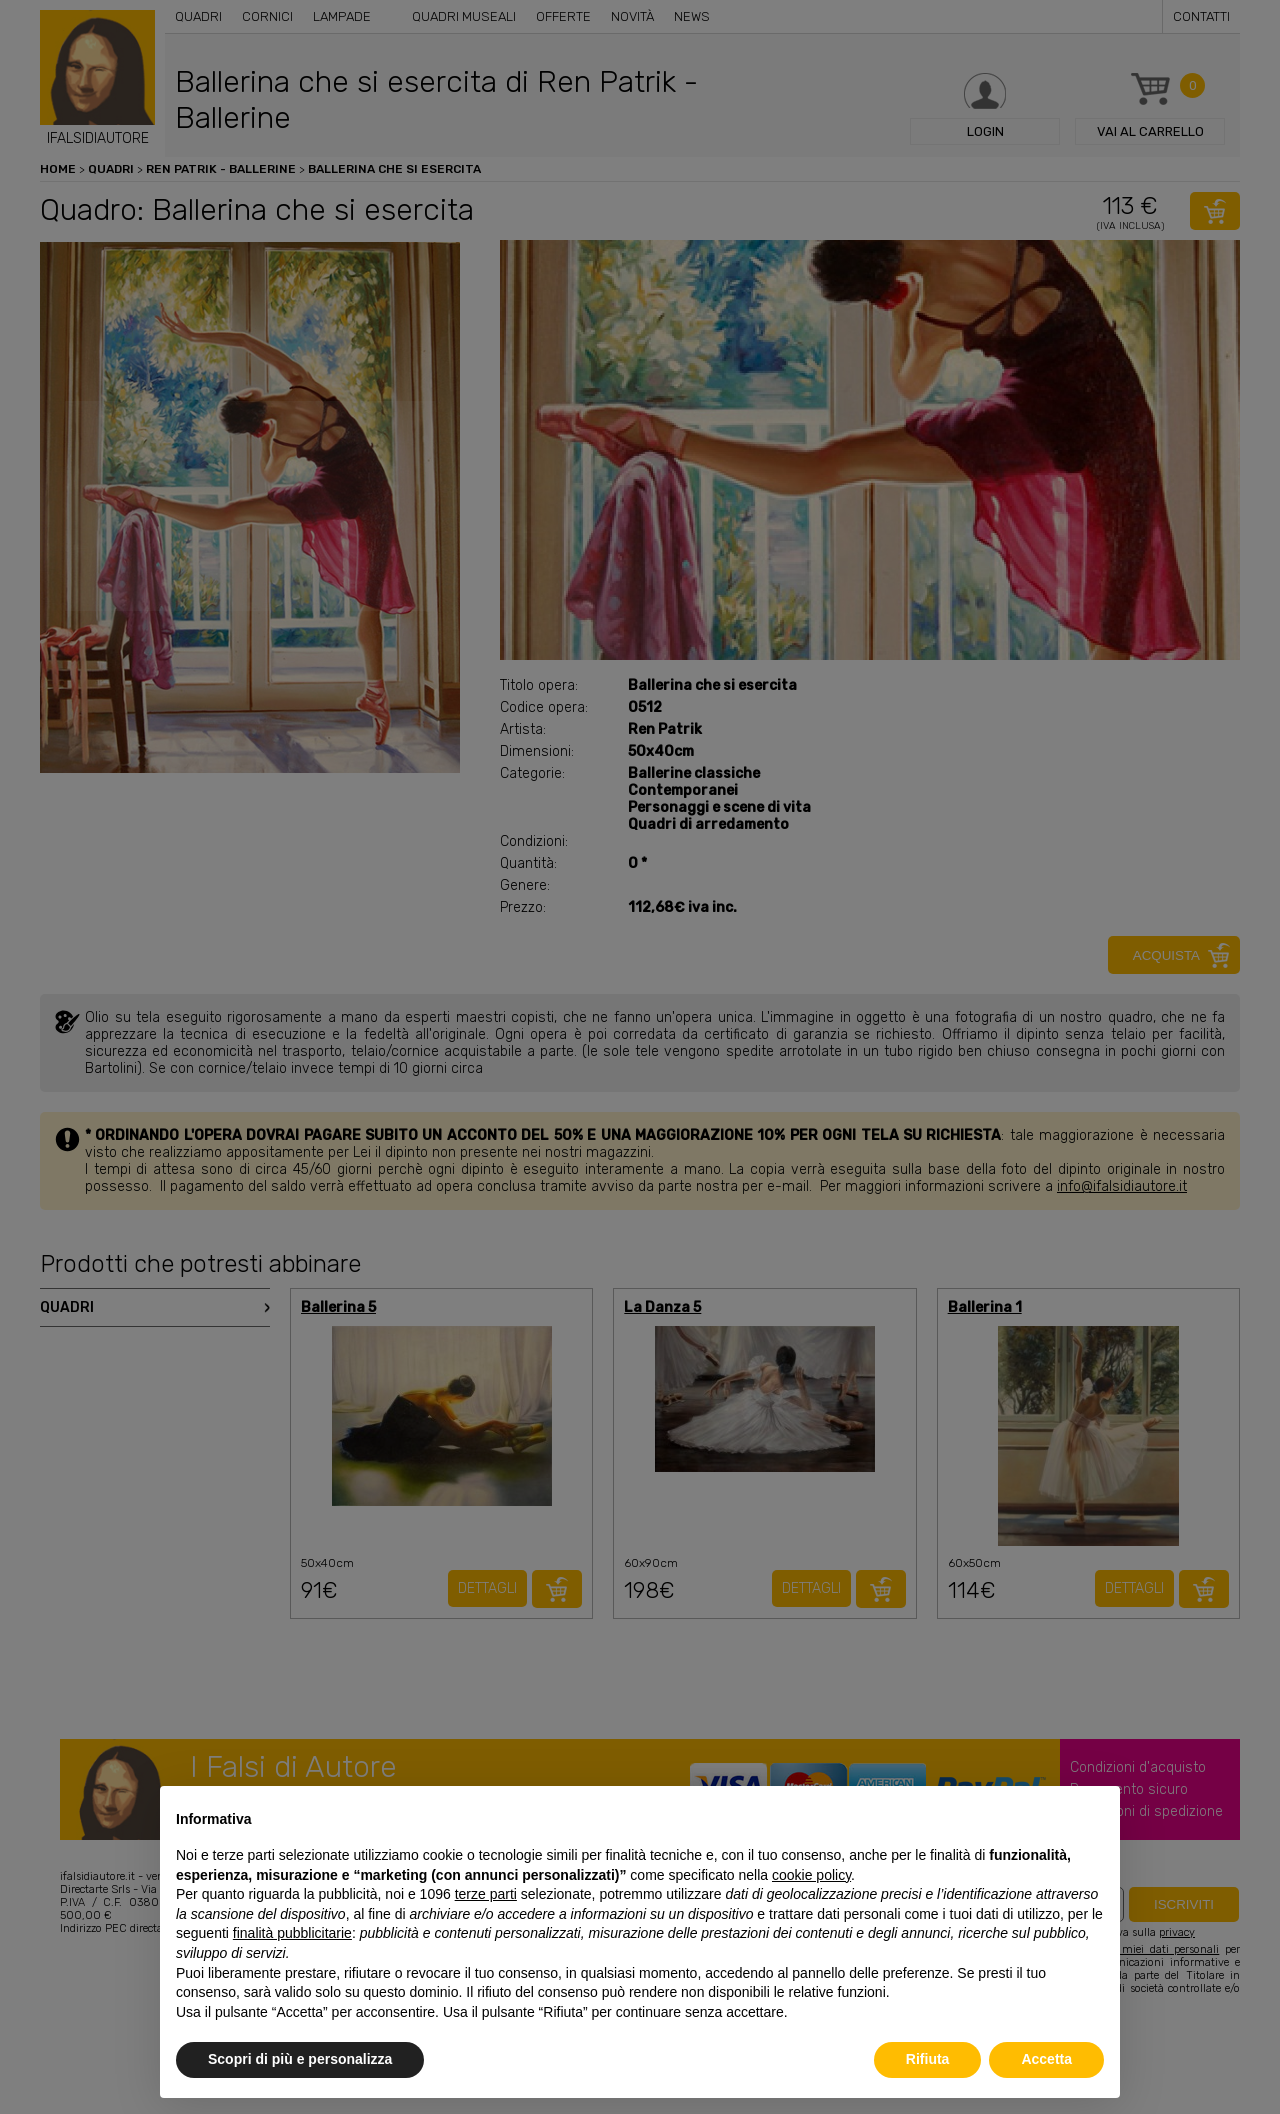  Describe the element at coordinates (486, 1894) in the screenshot. I see `terze parti` at that location.